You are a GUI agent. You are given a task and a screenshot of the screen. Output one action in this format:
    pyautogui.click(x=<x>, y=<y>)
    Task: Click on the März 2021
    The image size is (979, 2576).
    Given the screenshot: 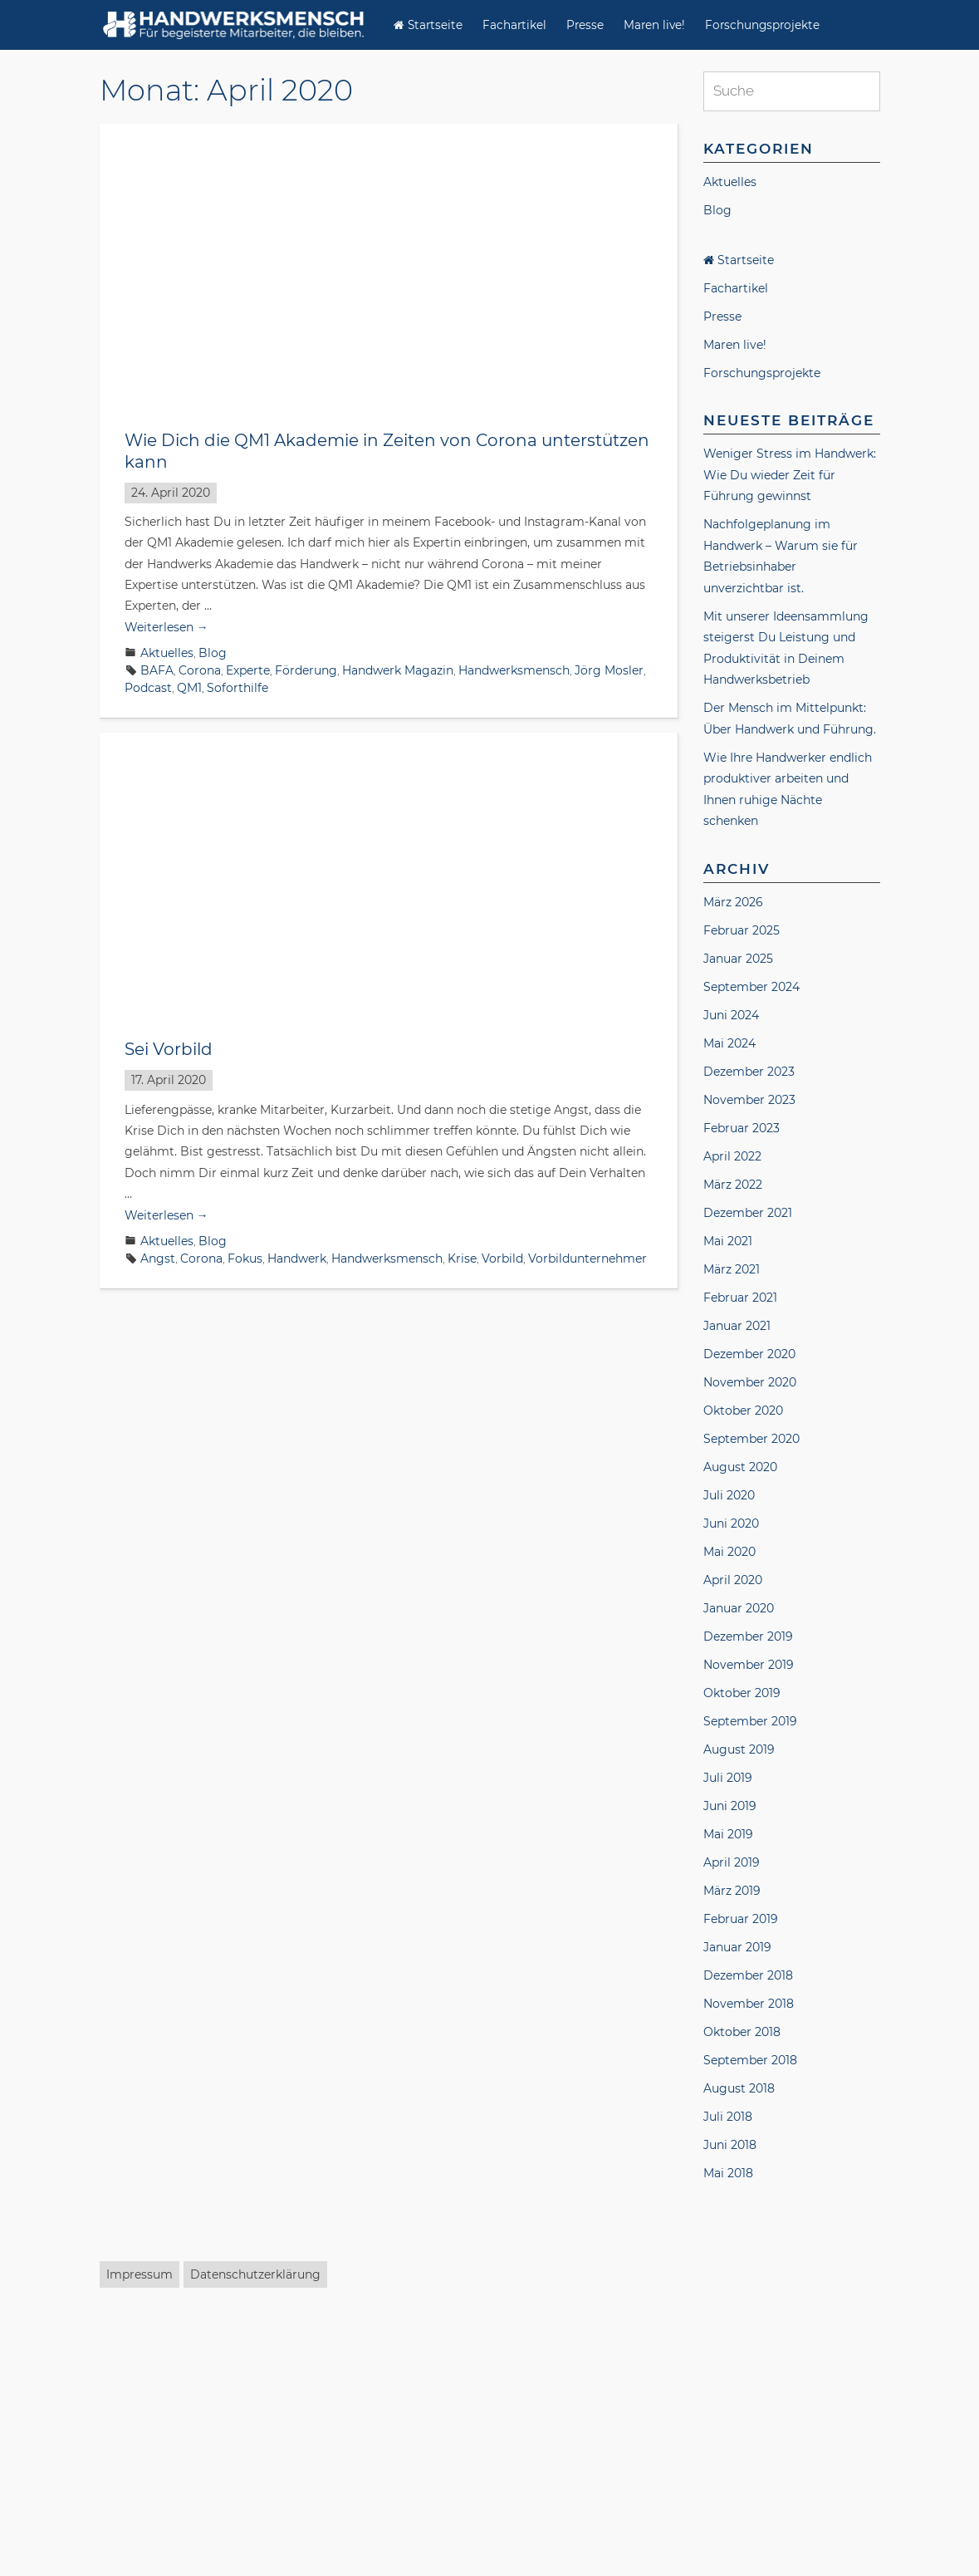 What is the action you would take?
    pyautogui.click(x=731, y=1269)
    